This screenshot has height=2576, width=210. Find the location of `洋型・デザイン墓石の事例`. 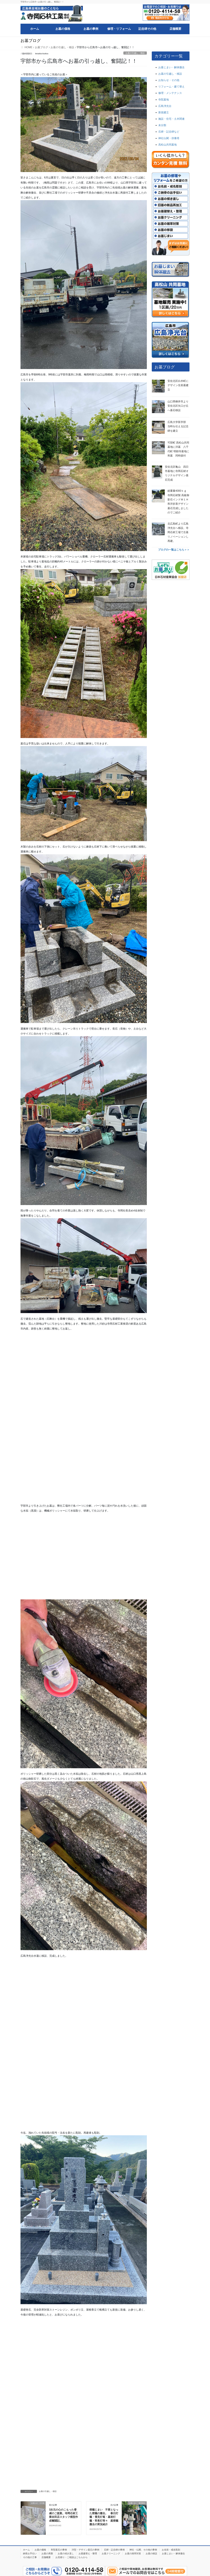

洋型・デザイン墓石の事例 is located at coordinates (85, 2549).